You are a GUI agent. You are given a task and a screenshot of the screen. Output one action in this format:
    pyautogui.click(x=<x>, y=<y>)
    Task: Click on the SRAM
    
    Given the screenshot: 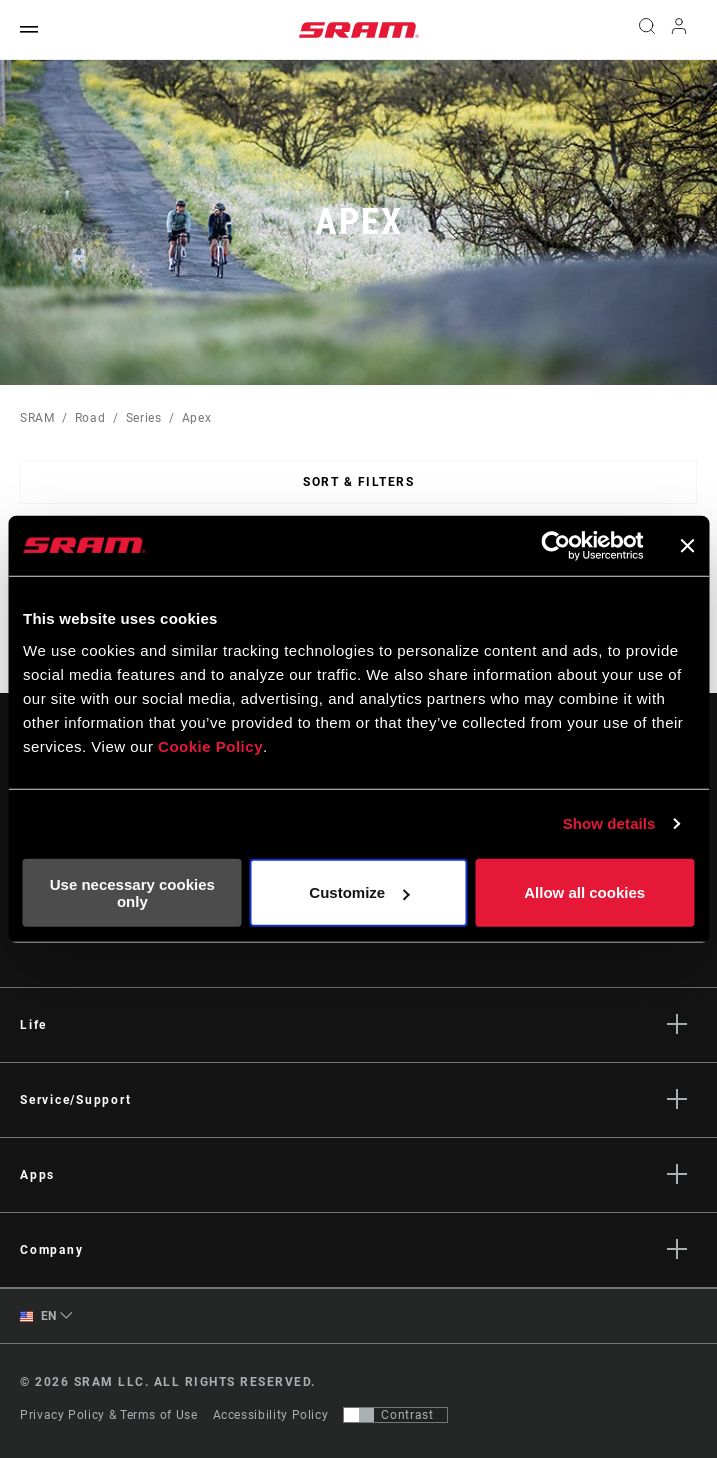 What is the action you would take?
    pyautogui.click(x=37, y=418)
    